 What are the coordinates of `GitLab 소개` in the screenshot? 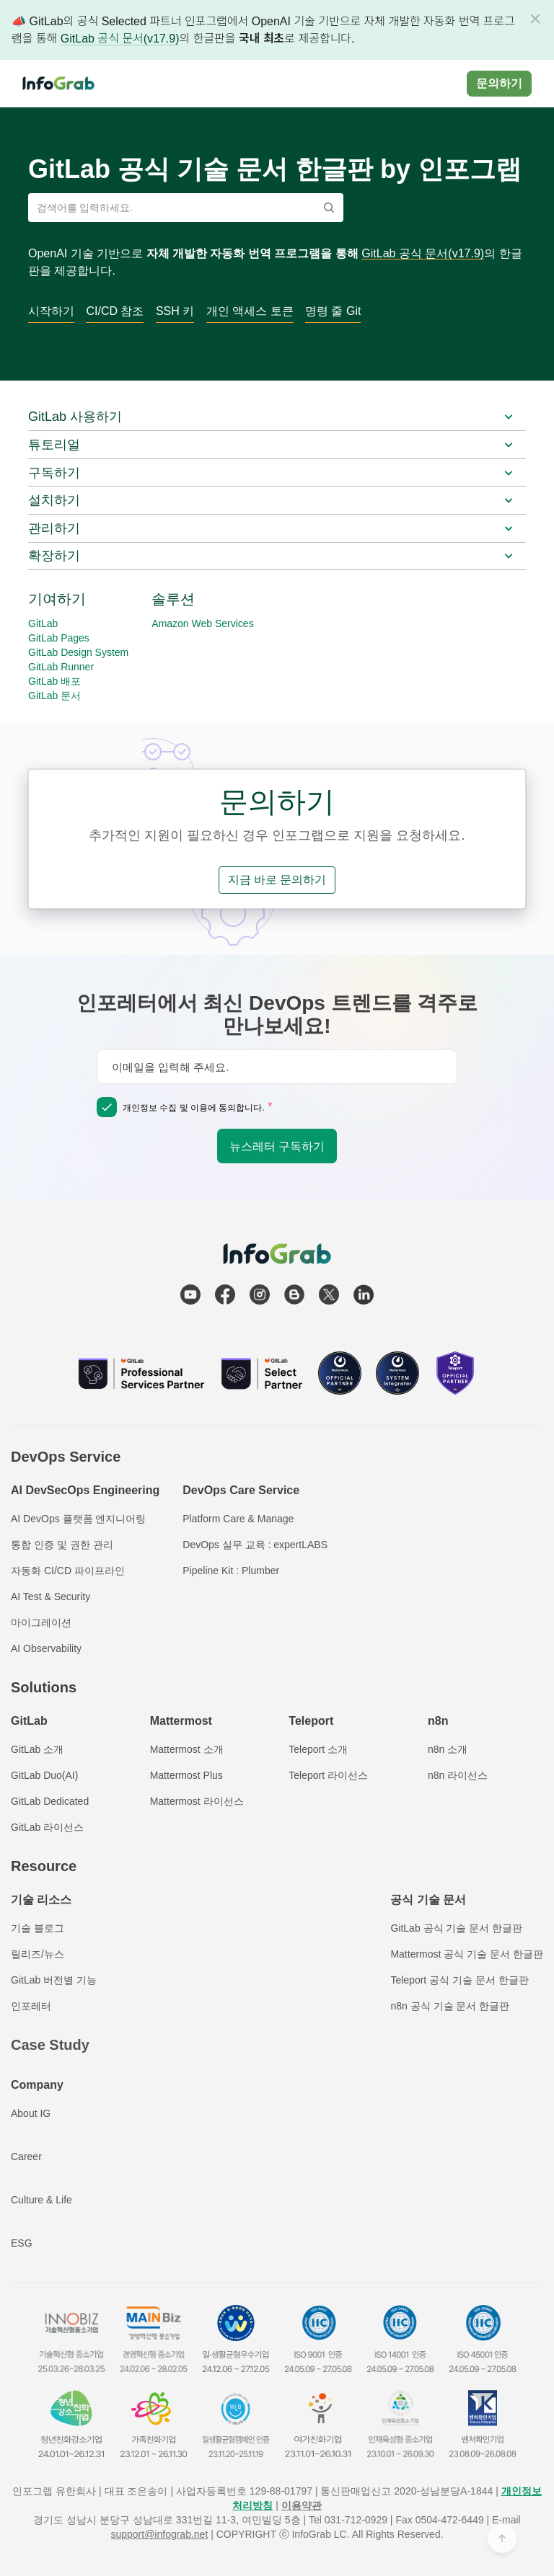 It's located at (37, 1749).